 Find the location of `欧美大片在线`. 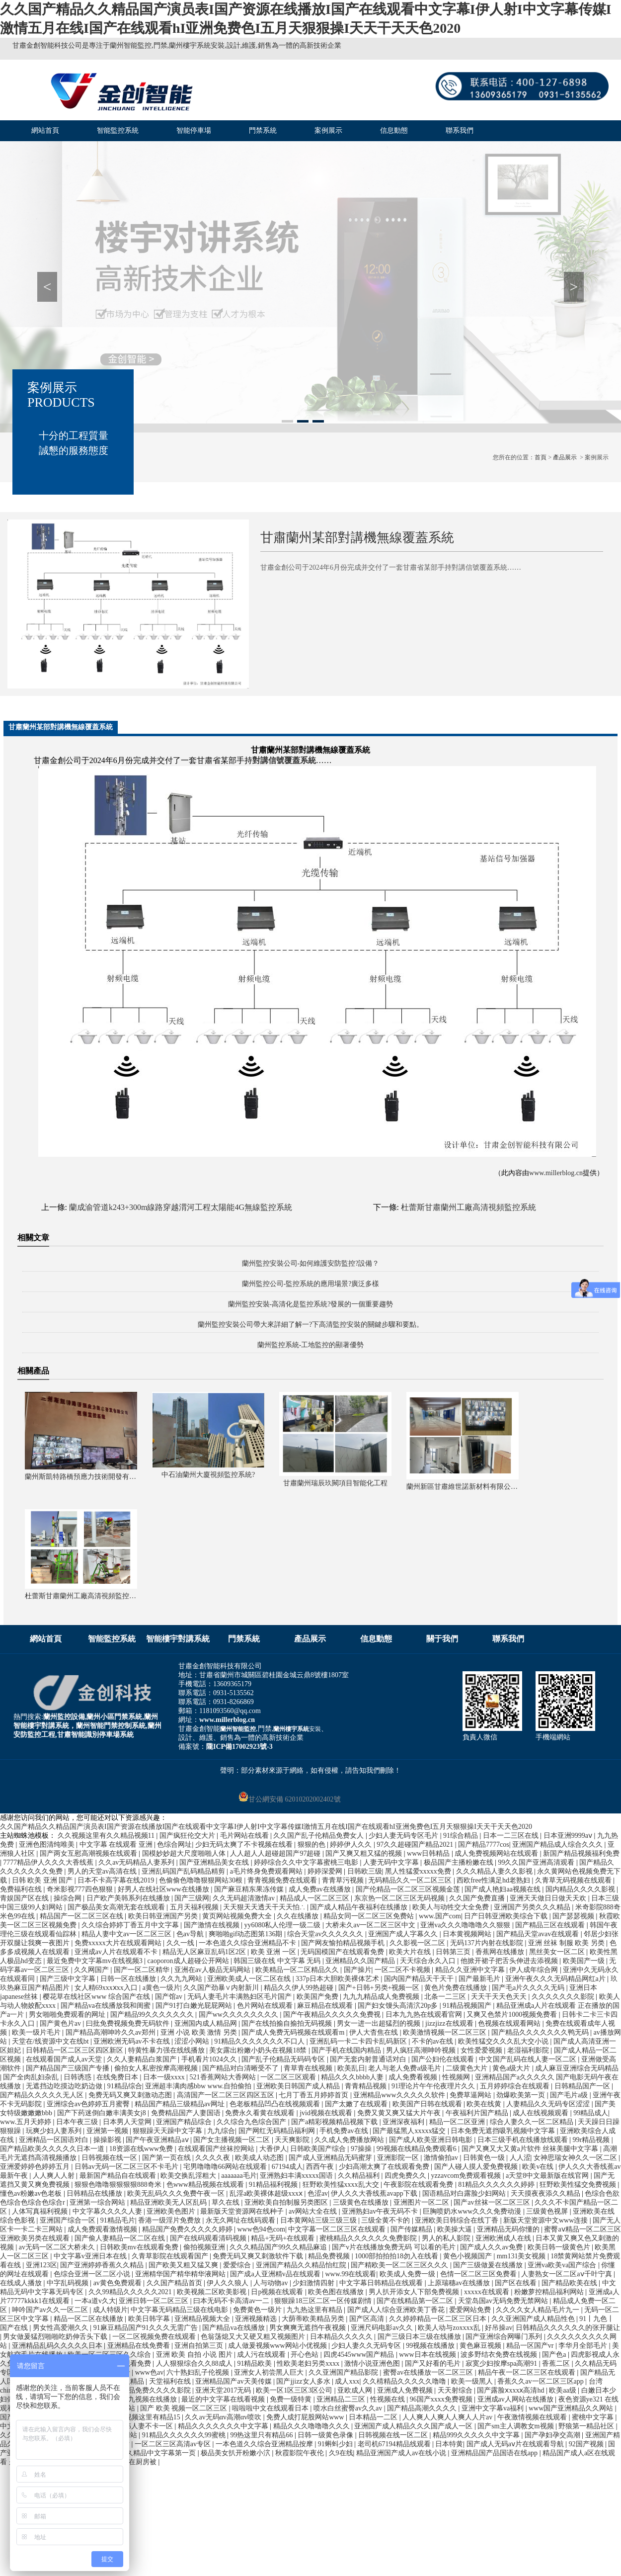

欧美大片在线 is located at coordinates (411, 1952).